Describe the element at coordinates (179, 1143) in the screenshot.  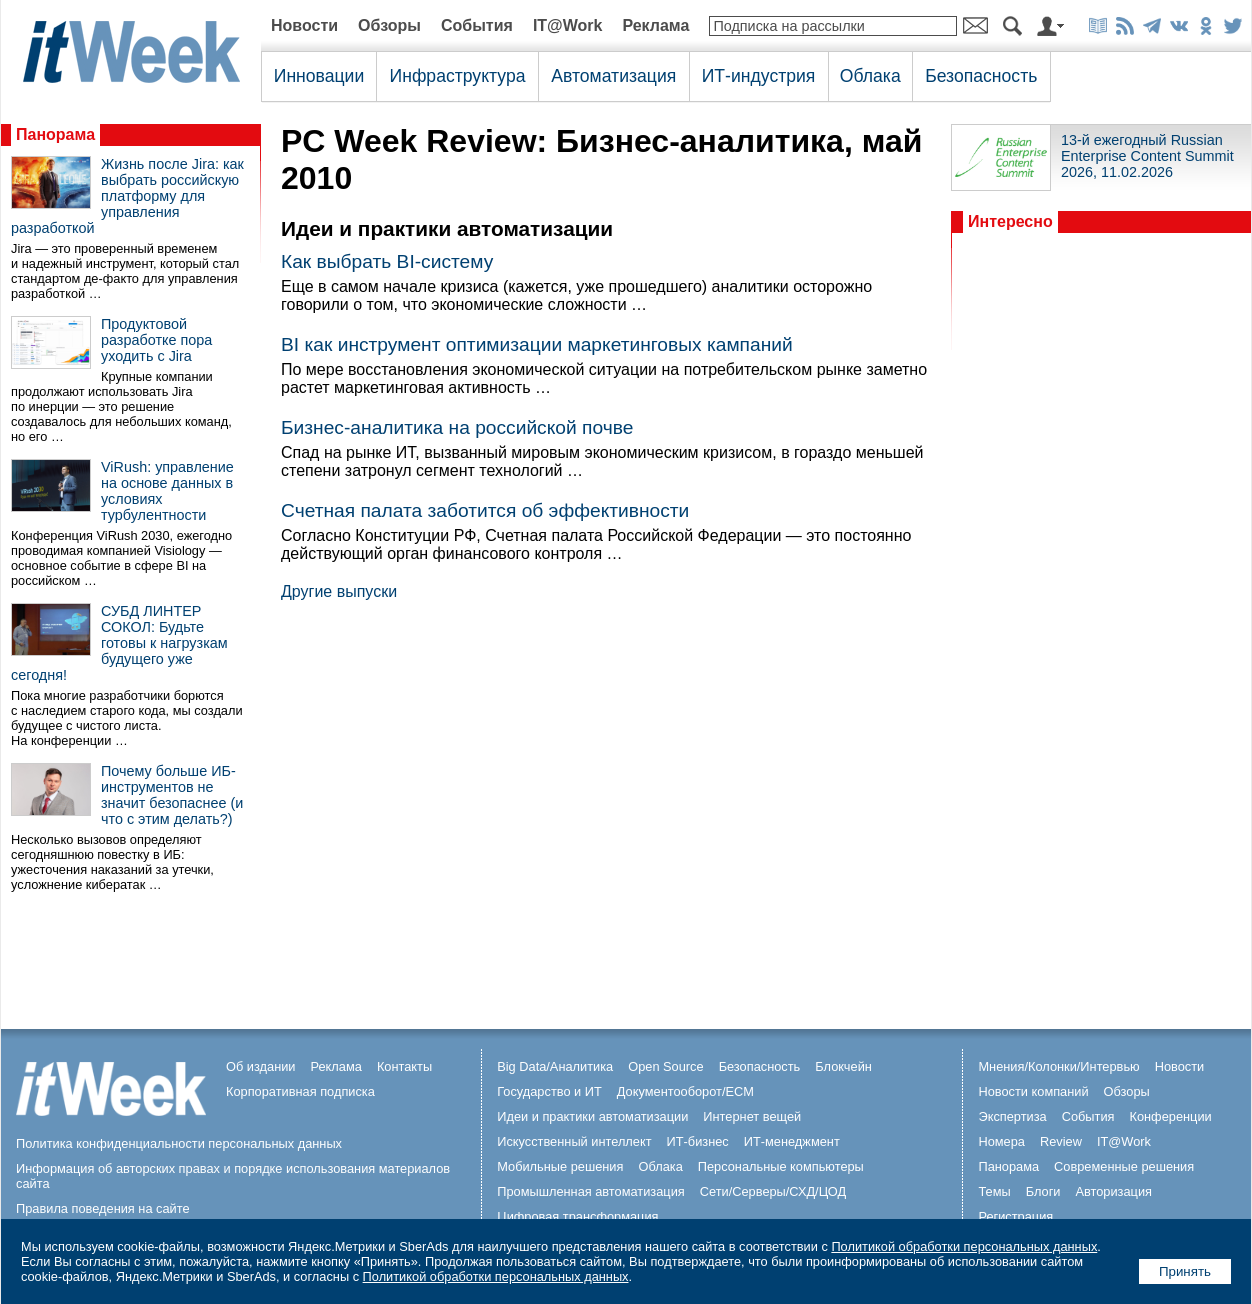
I see `Политика конфиденциальности персональных данных` at that location.